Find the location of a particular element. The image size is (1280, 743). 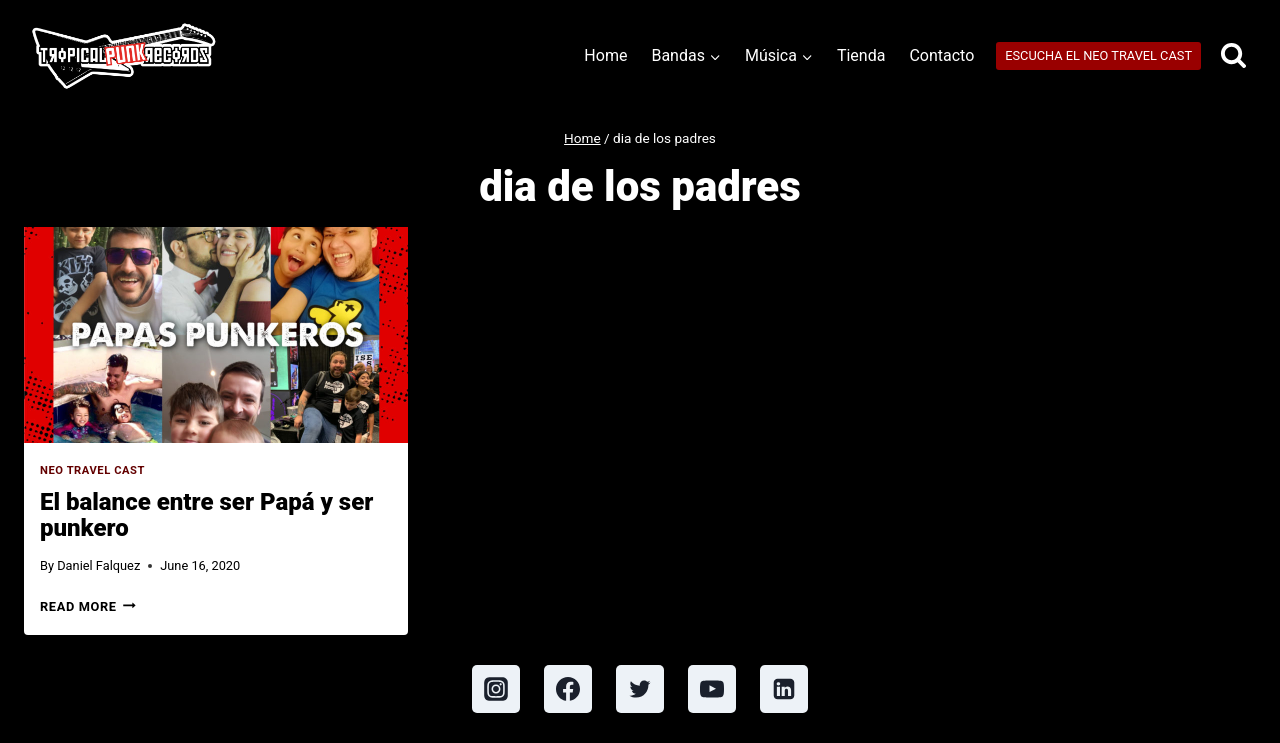

[Linkedin] is located at coordinates (784, 689).